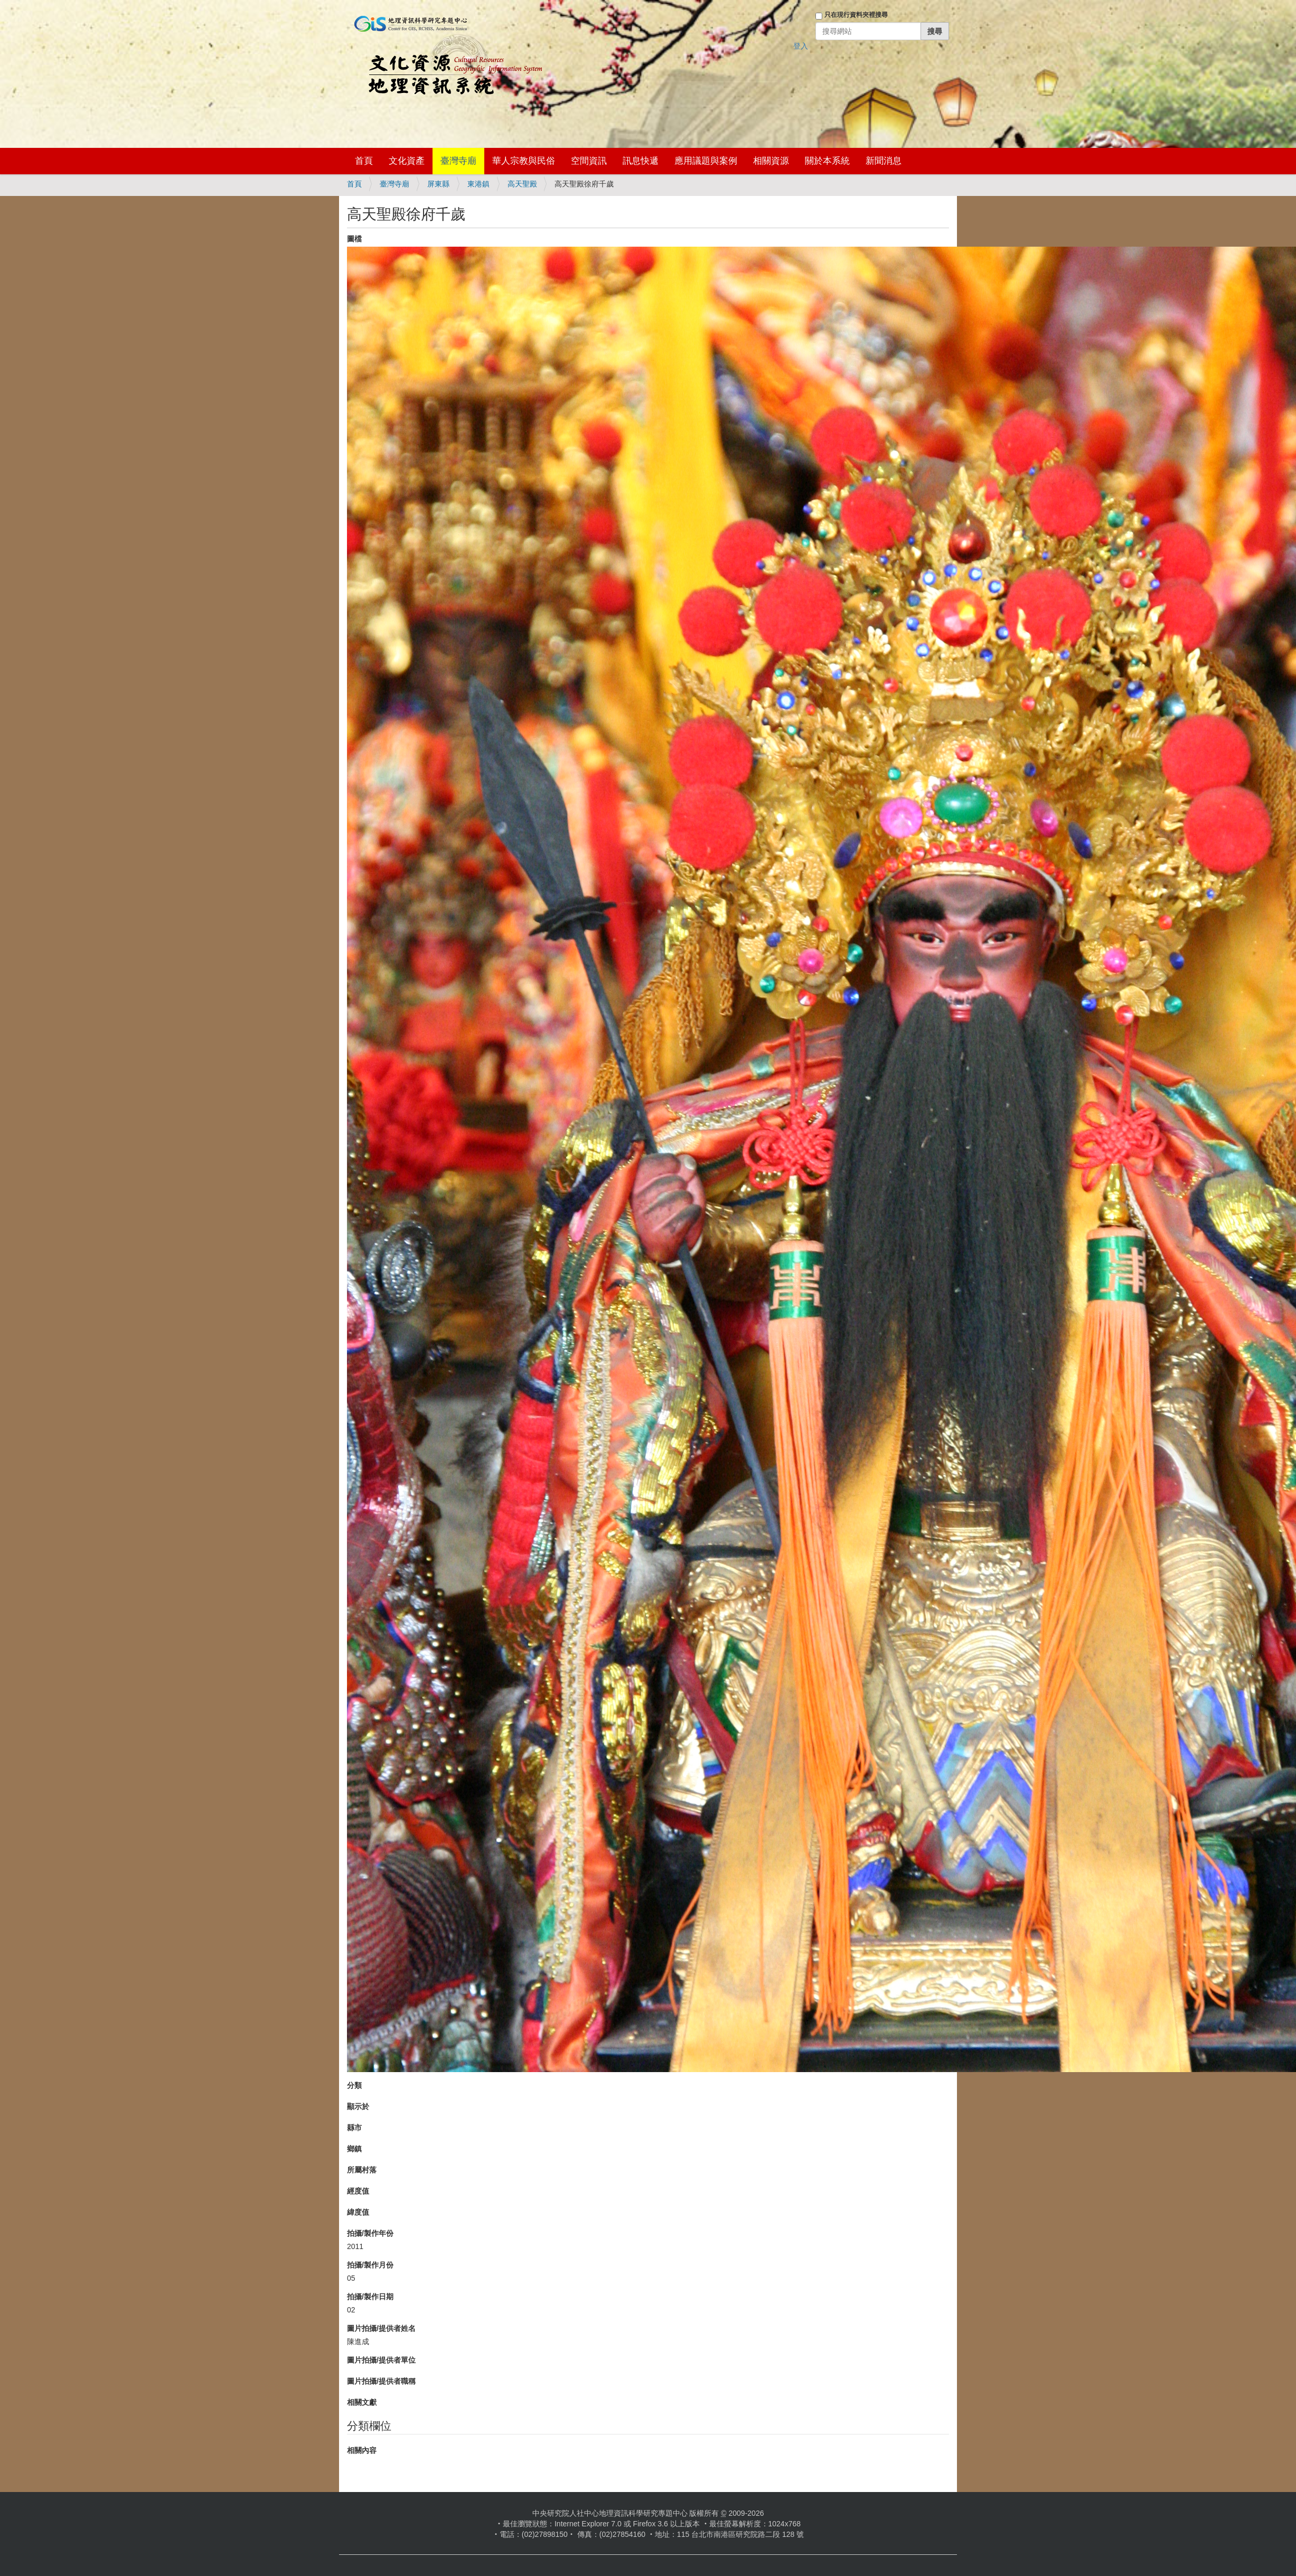 This screenshot has width=1296, height=2576. What do you see at coordinates (370, 2265) in the screenshot?
I see `拍攝/製作月份` at bounding box center [370, 2265].